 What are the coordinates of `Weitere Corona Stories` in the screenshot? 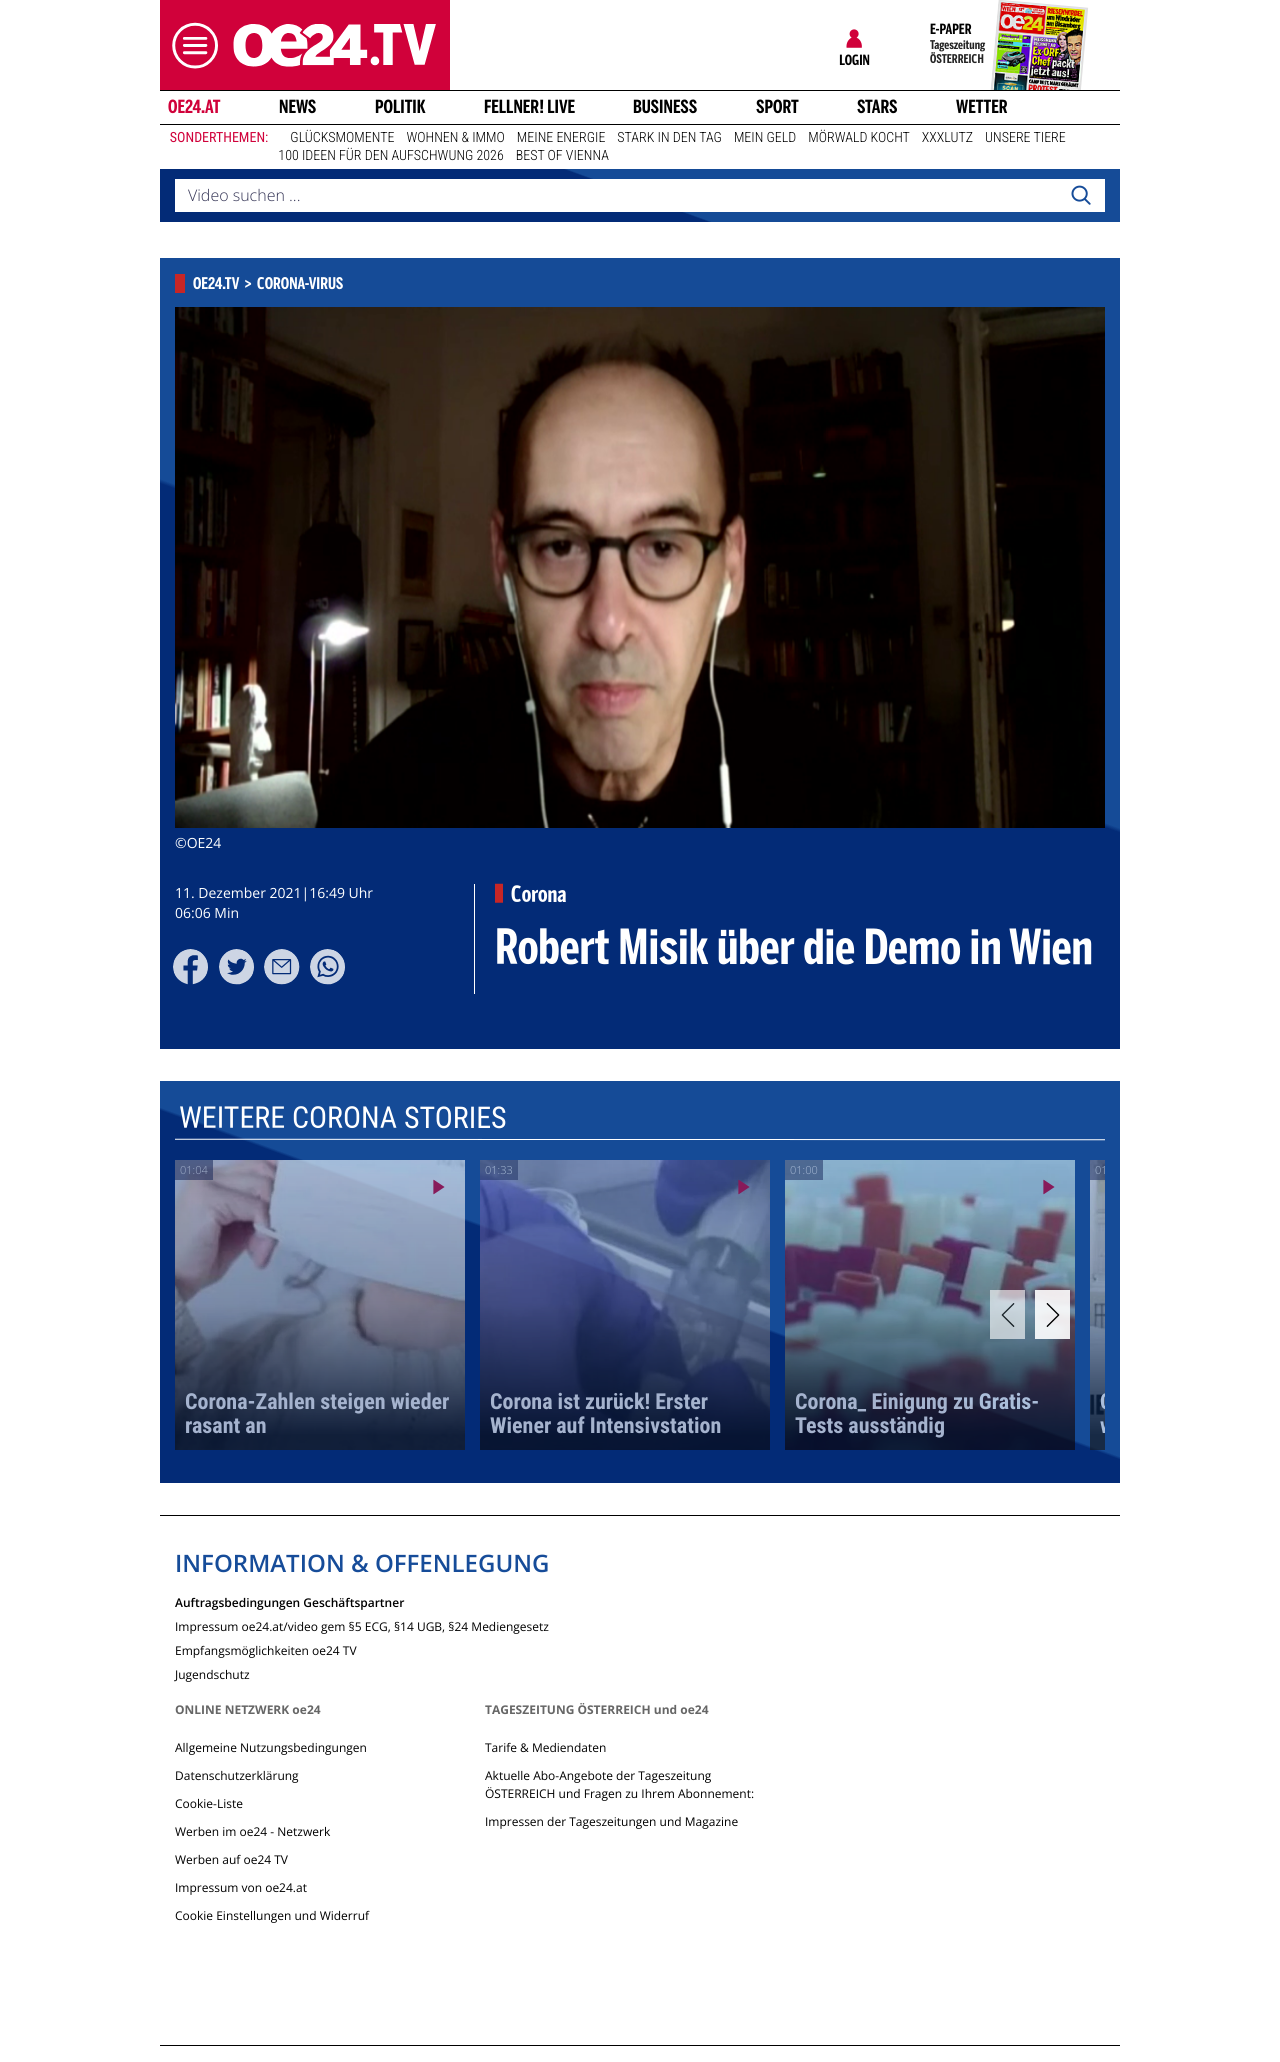 It's located at (343, 1117).